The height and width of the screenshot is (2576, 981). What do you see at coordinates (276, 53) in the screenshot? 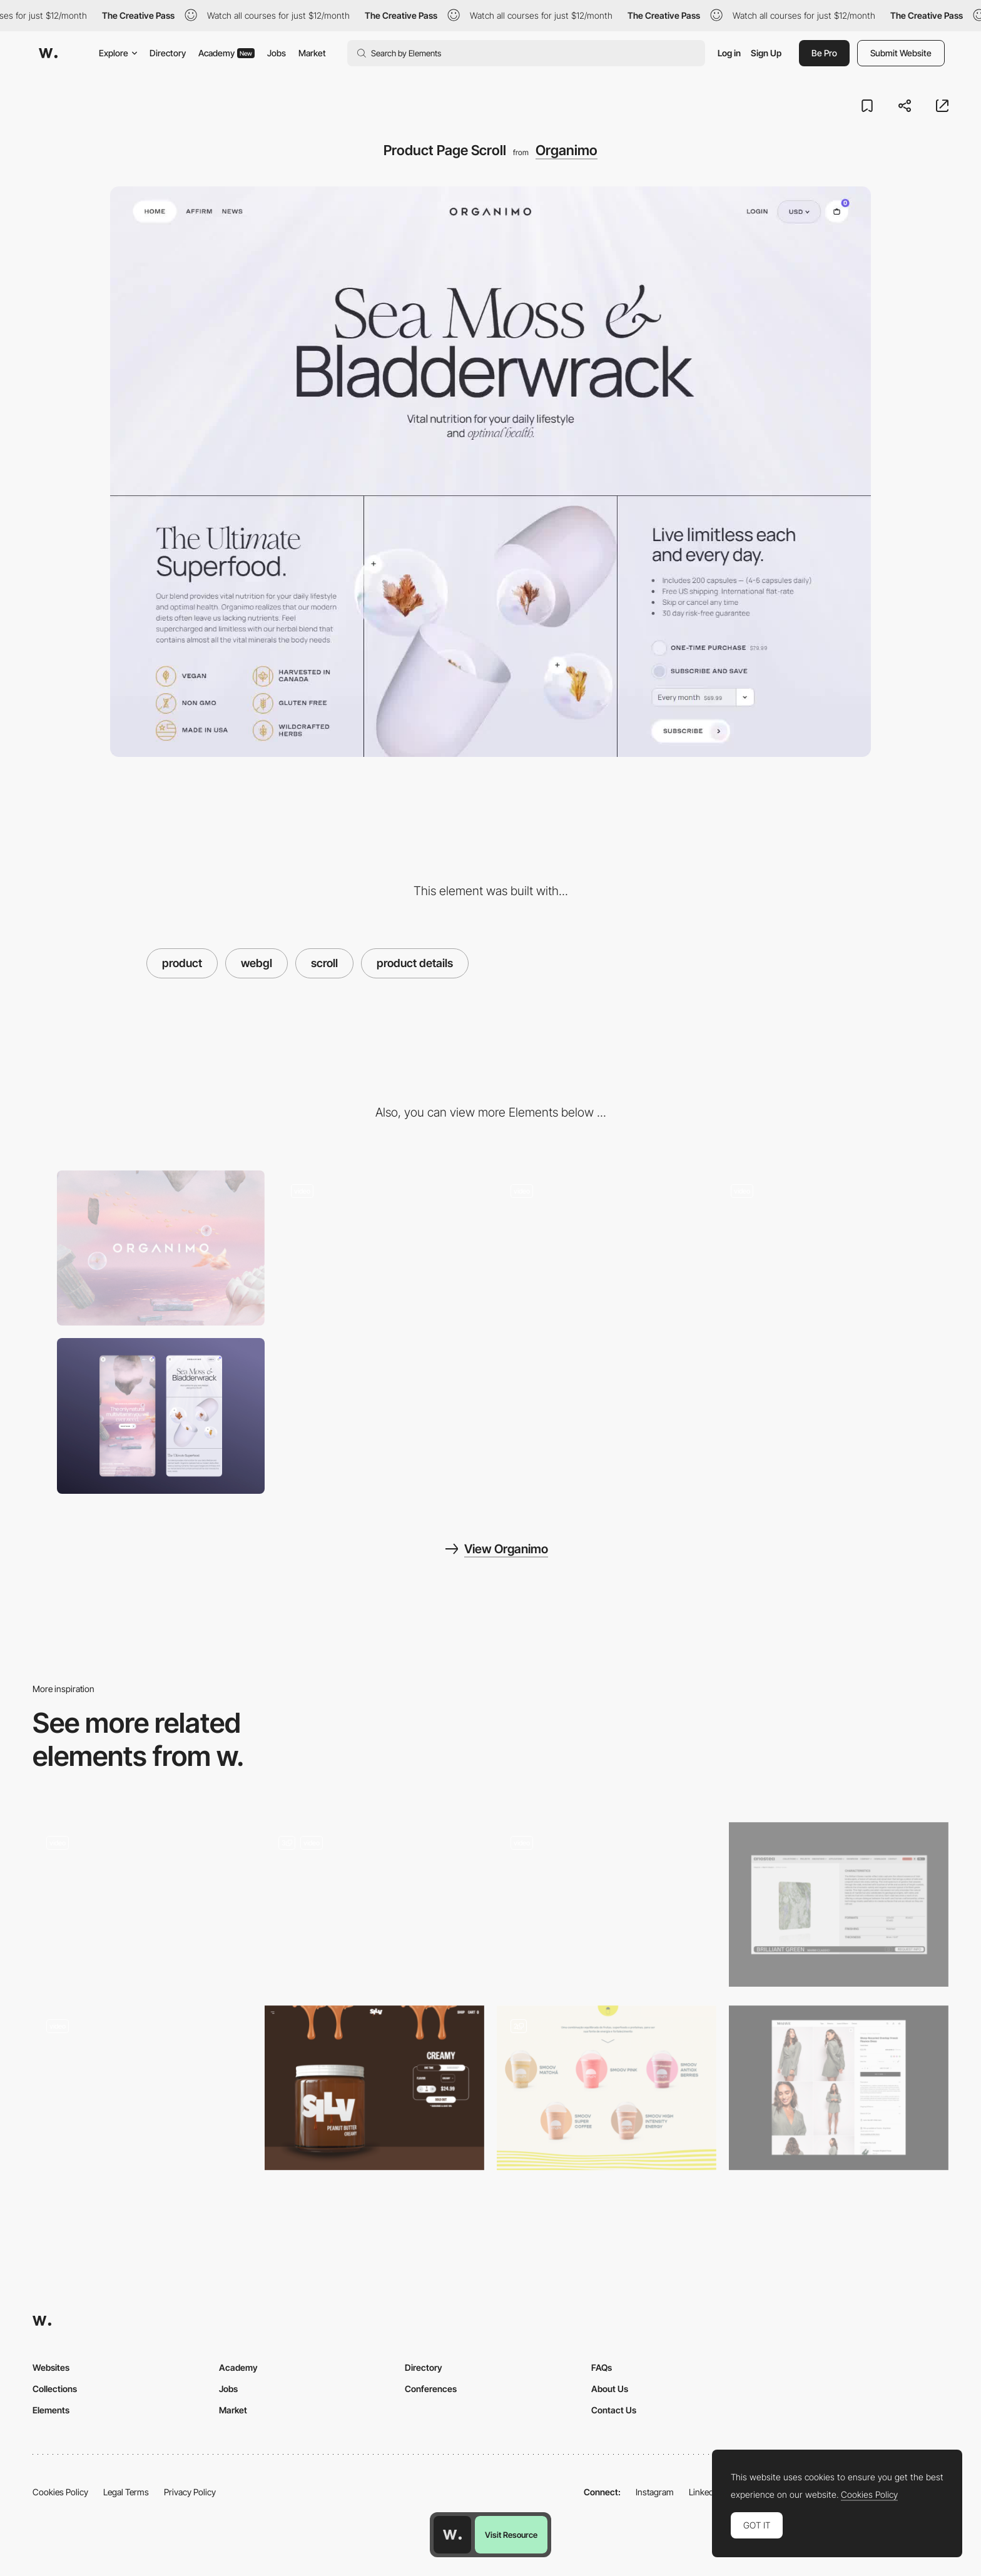
I see `Jobs` at bounding box center [276, 53].